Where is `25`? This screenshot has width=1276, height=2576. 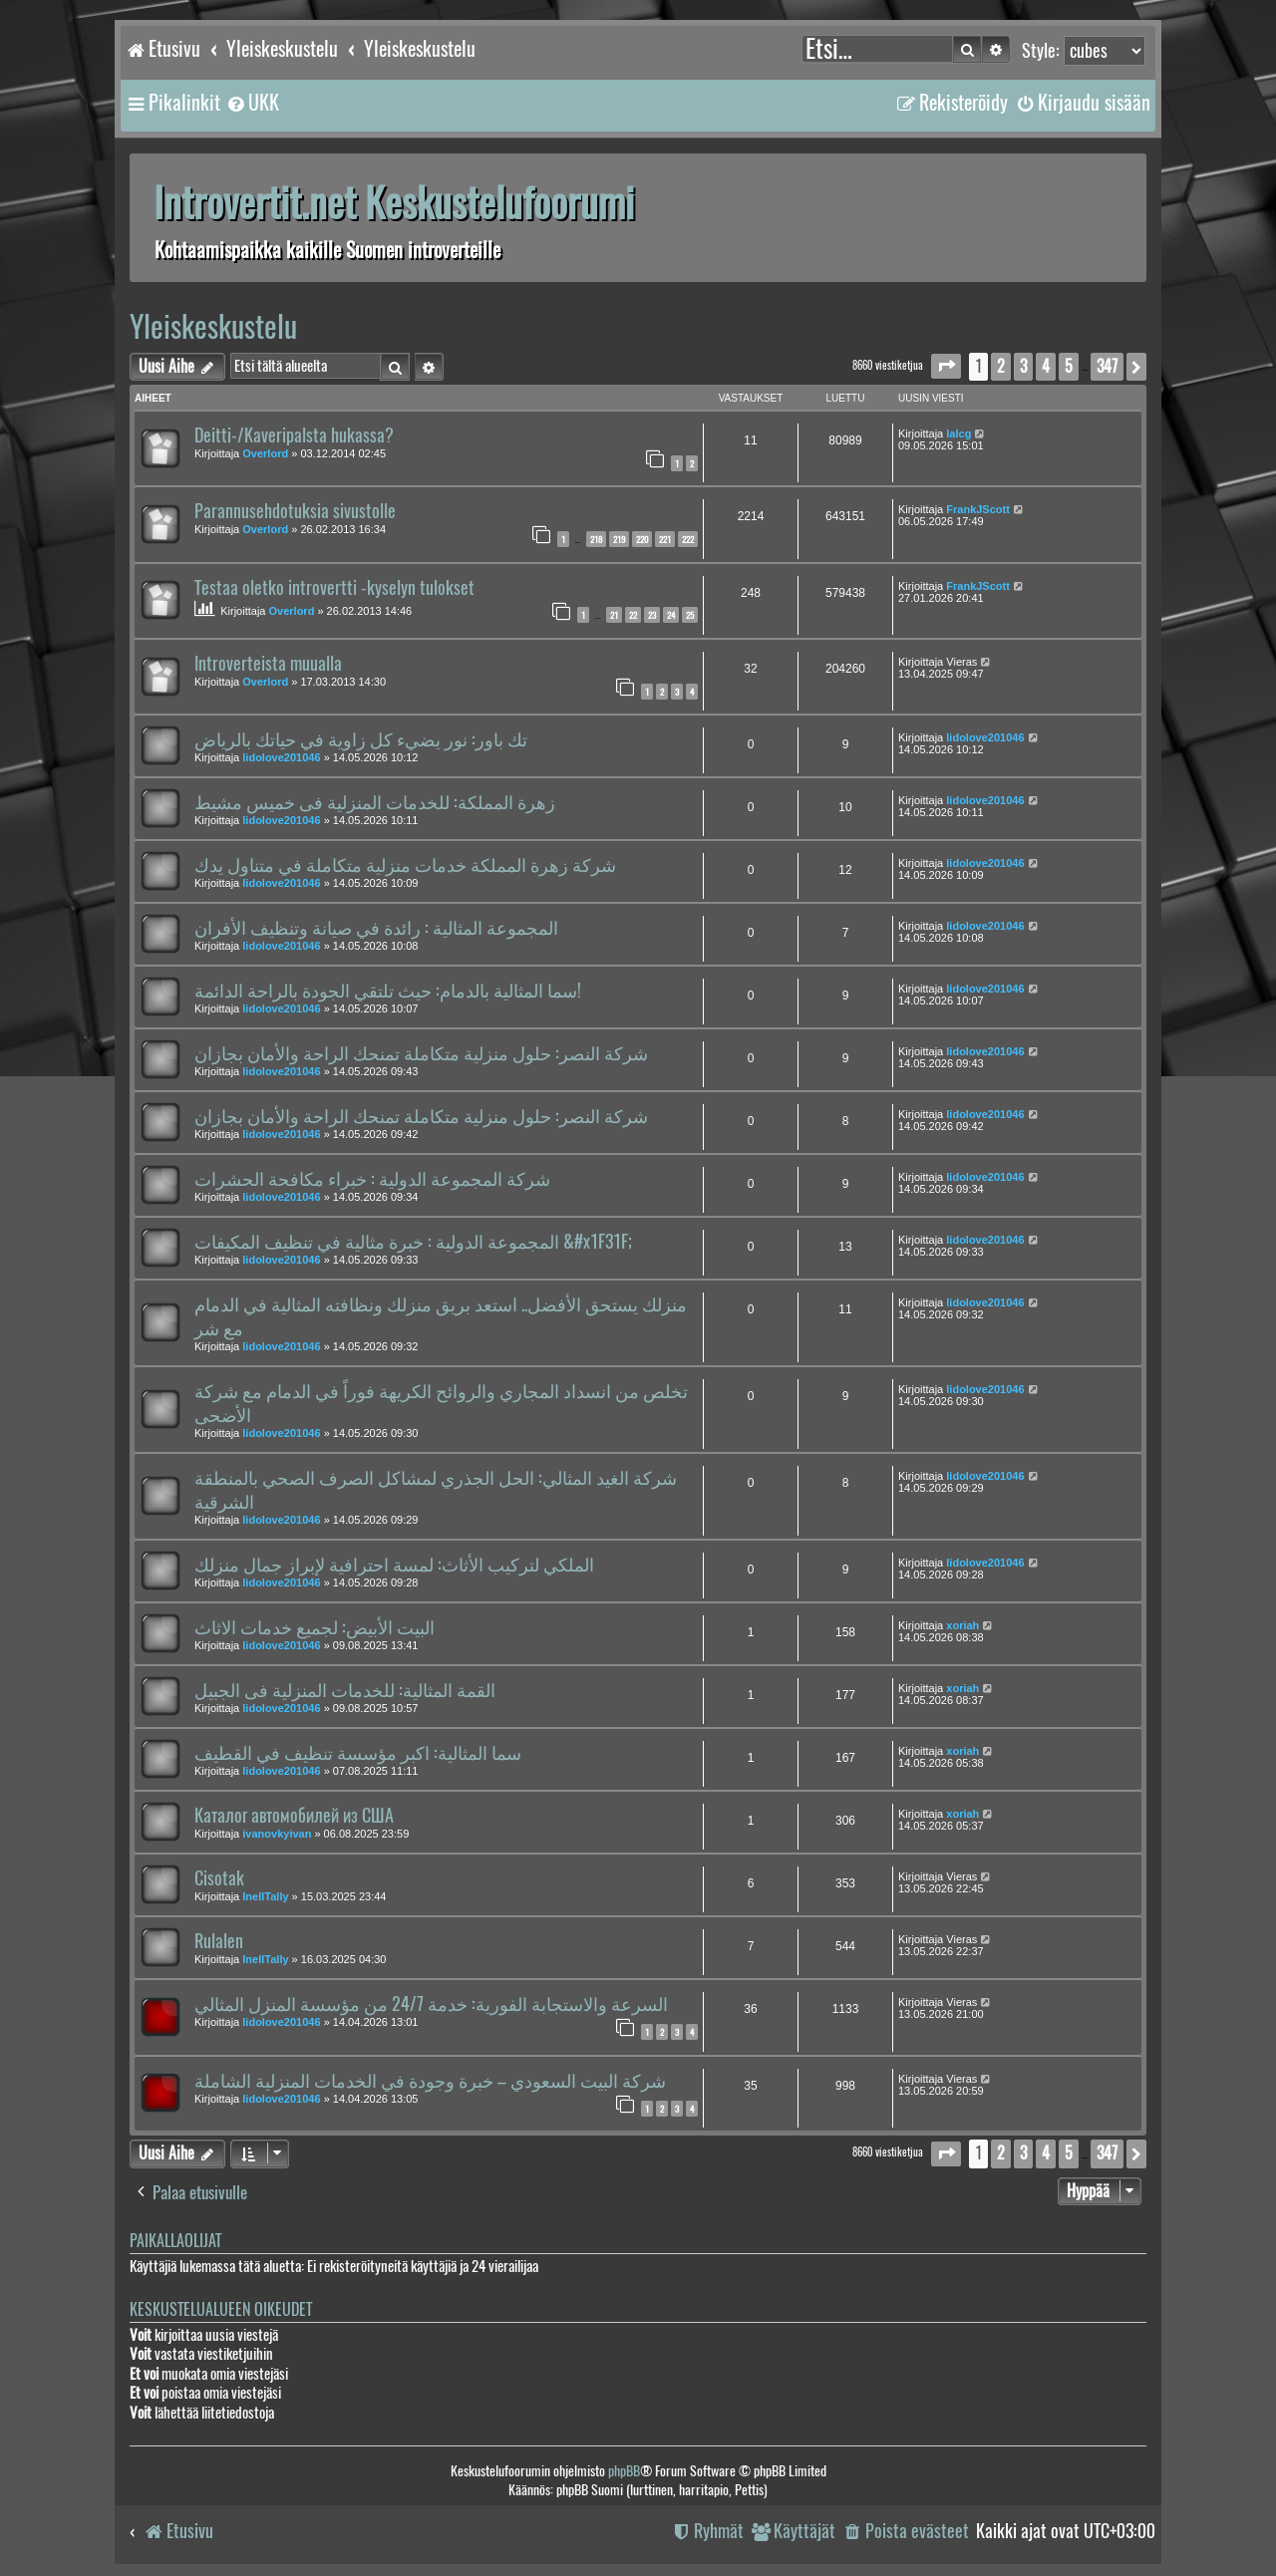
25 is located at coordinates (690, 615).